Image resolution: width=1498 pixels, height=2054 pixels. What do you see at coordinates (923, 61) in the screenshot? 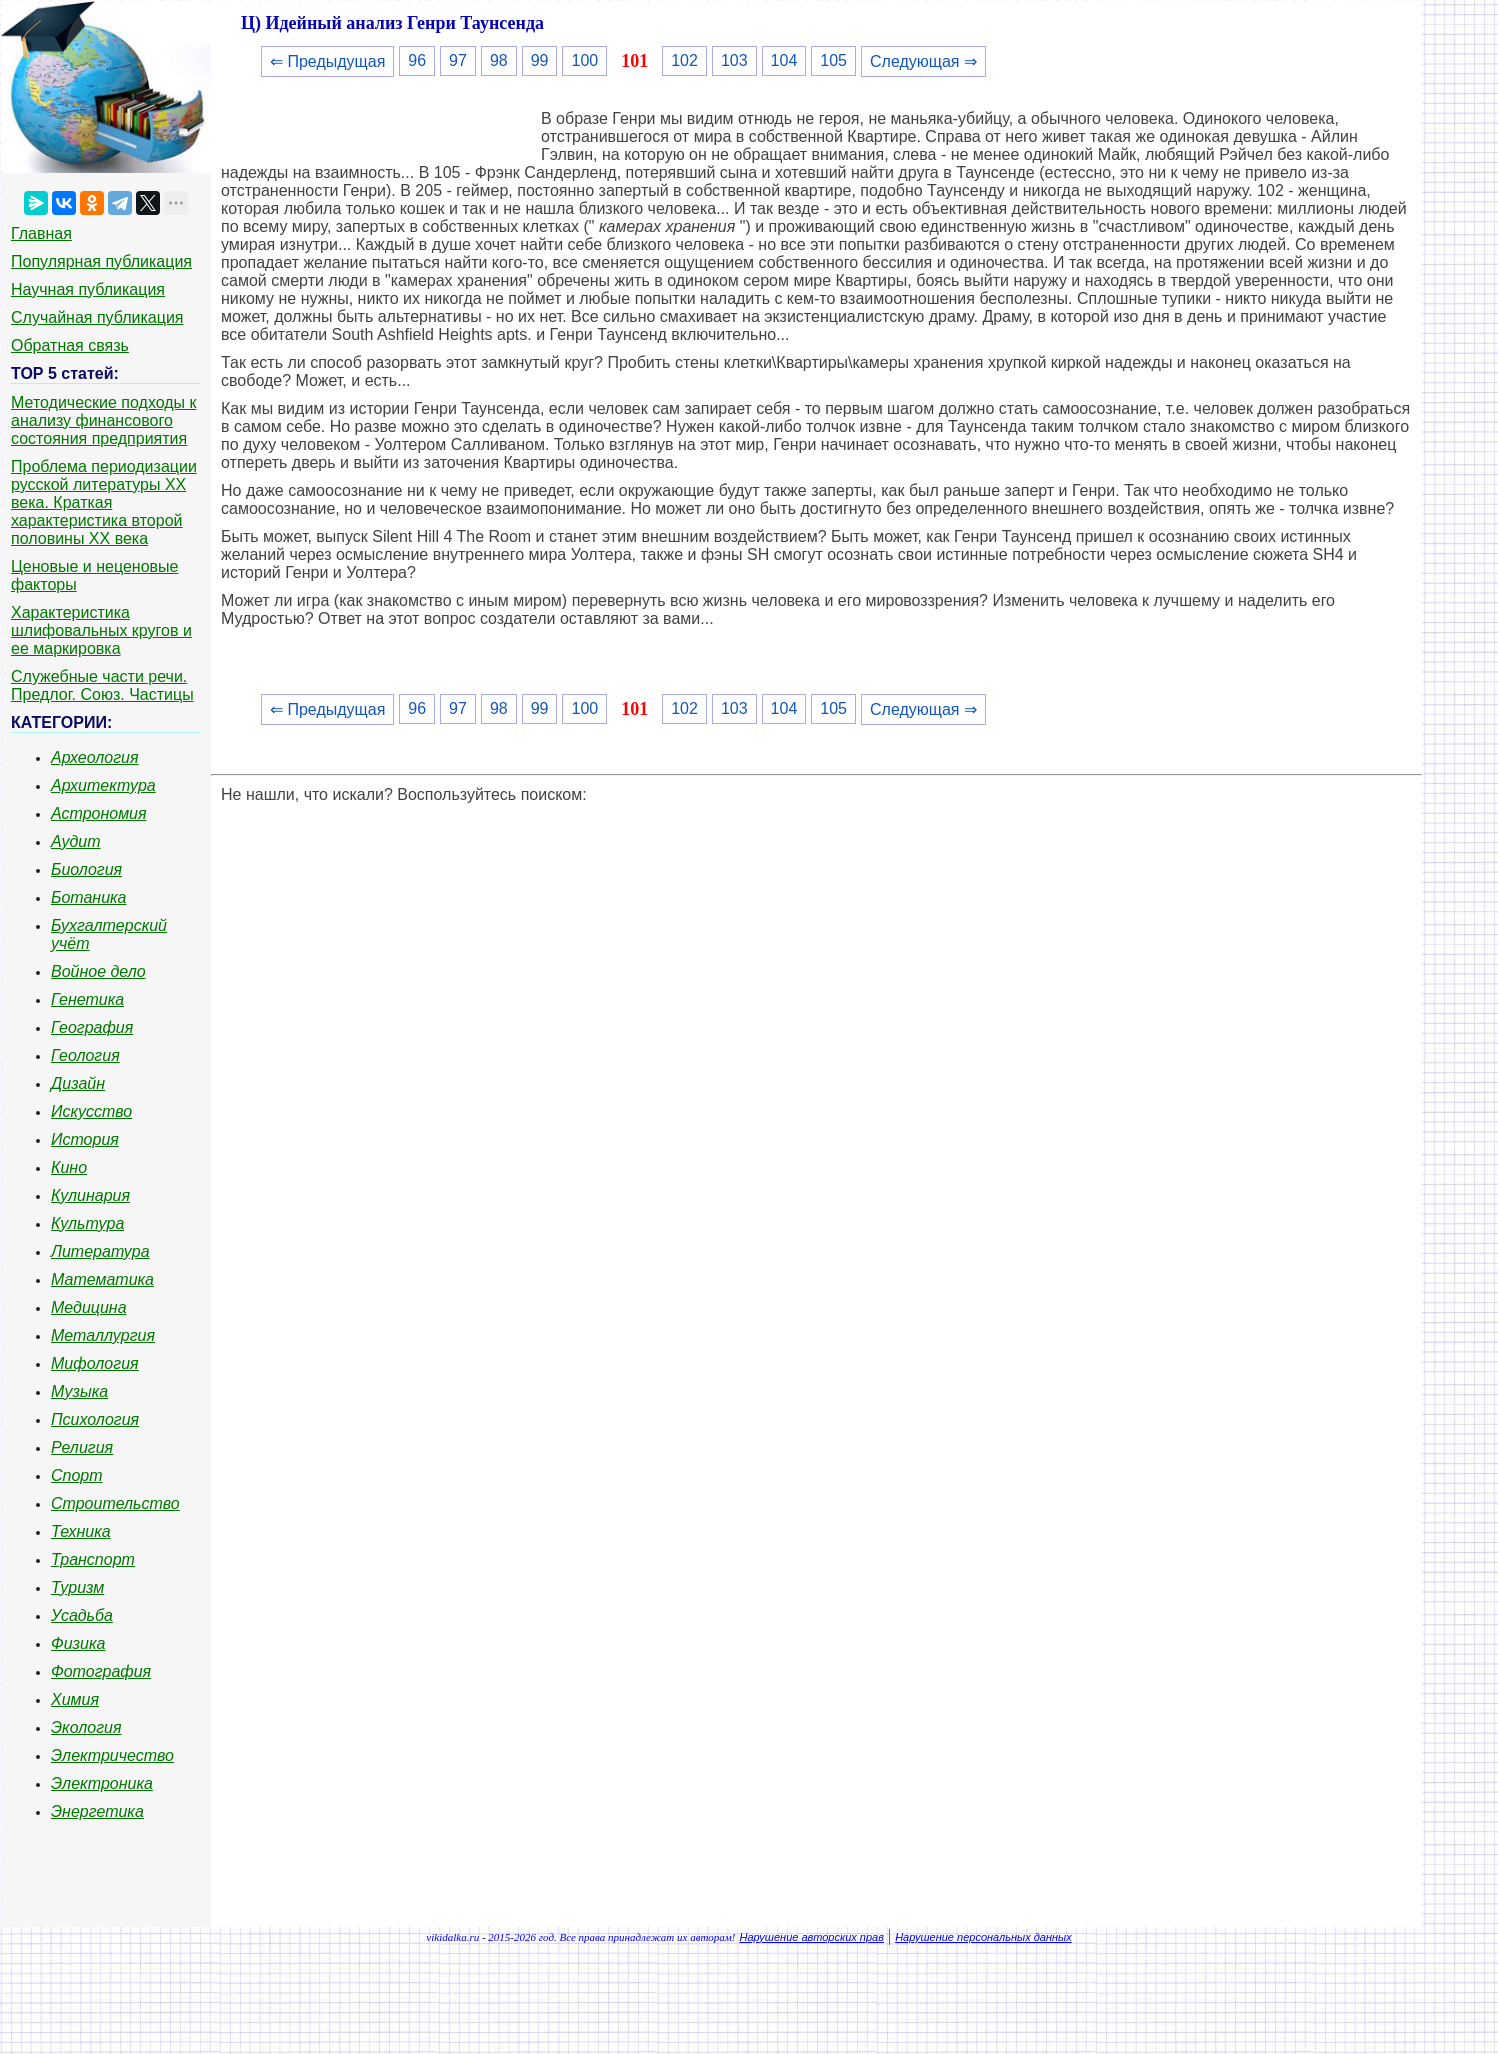
I see `Следующая ⇒` at bounding box center [923, 61].